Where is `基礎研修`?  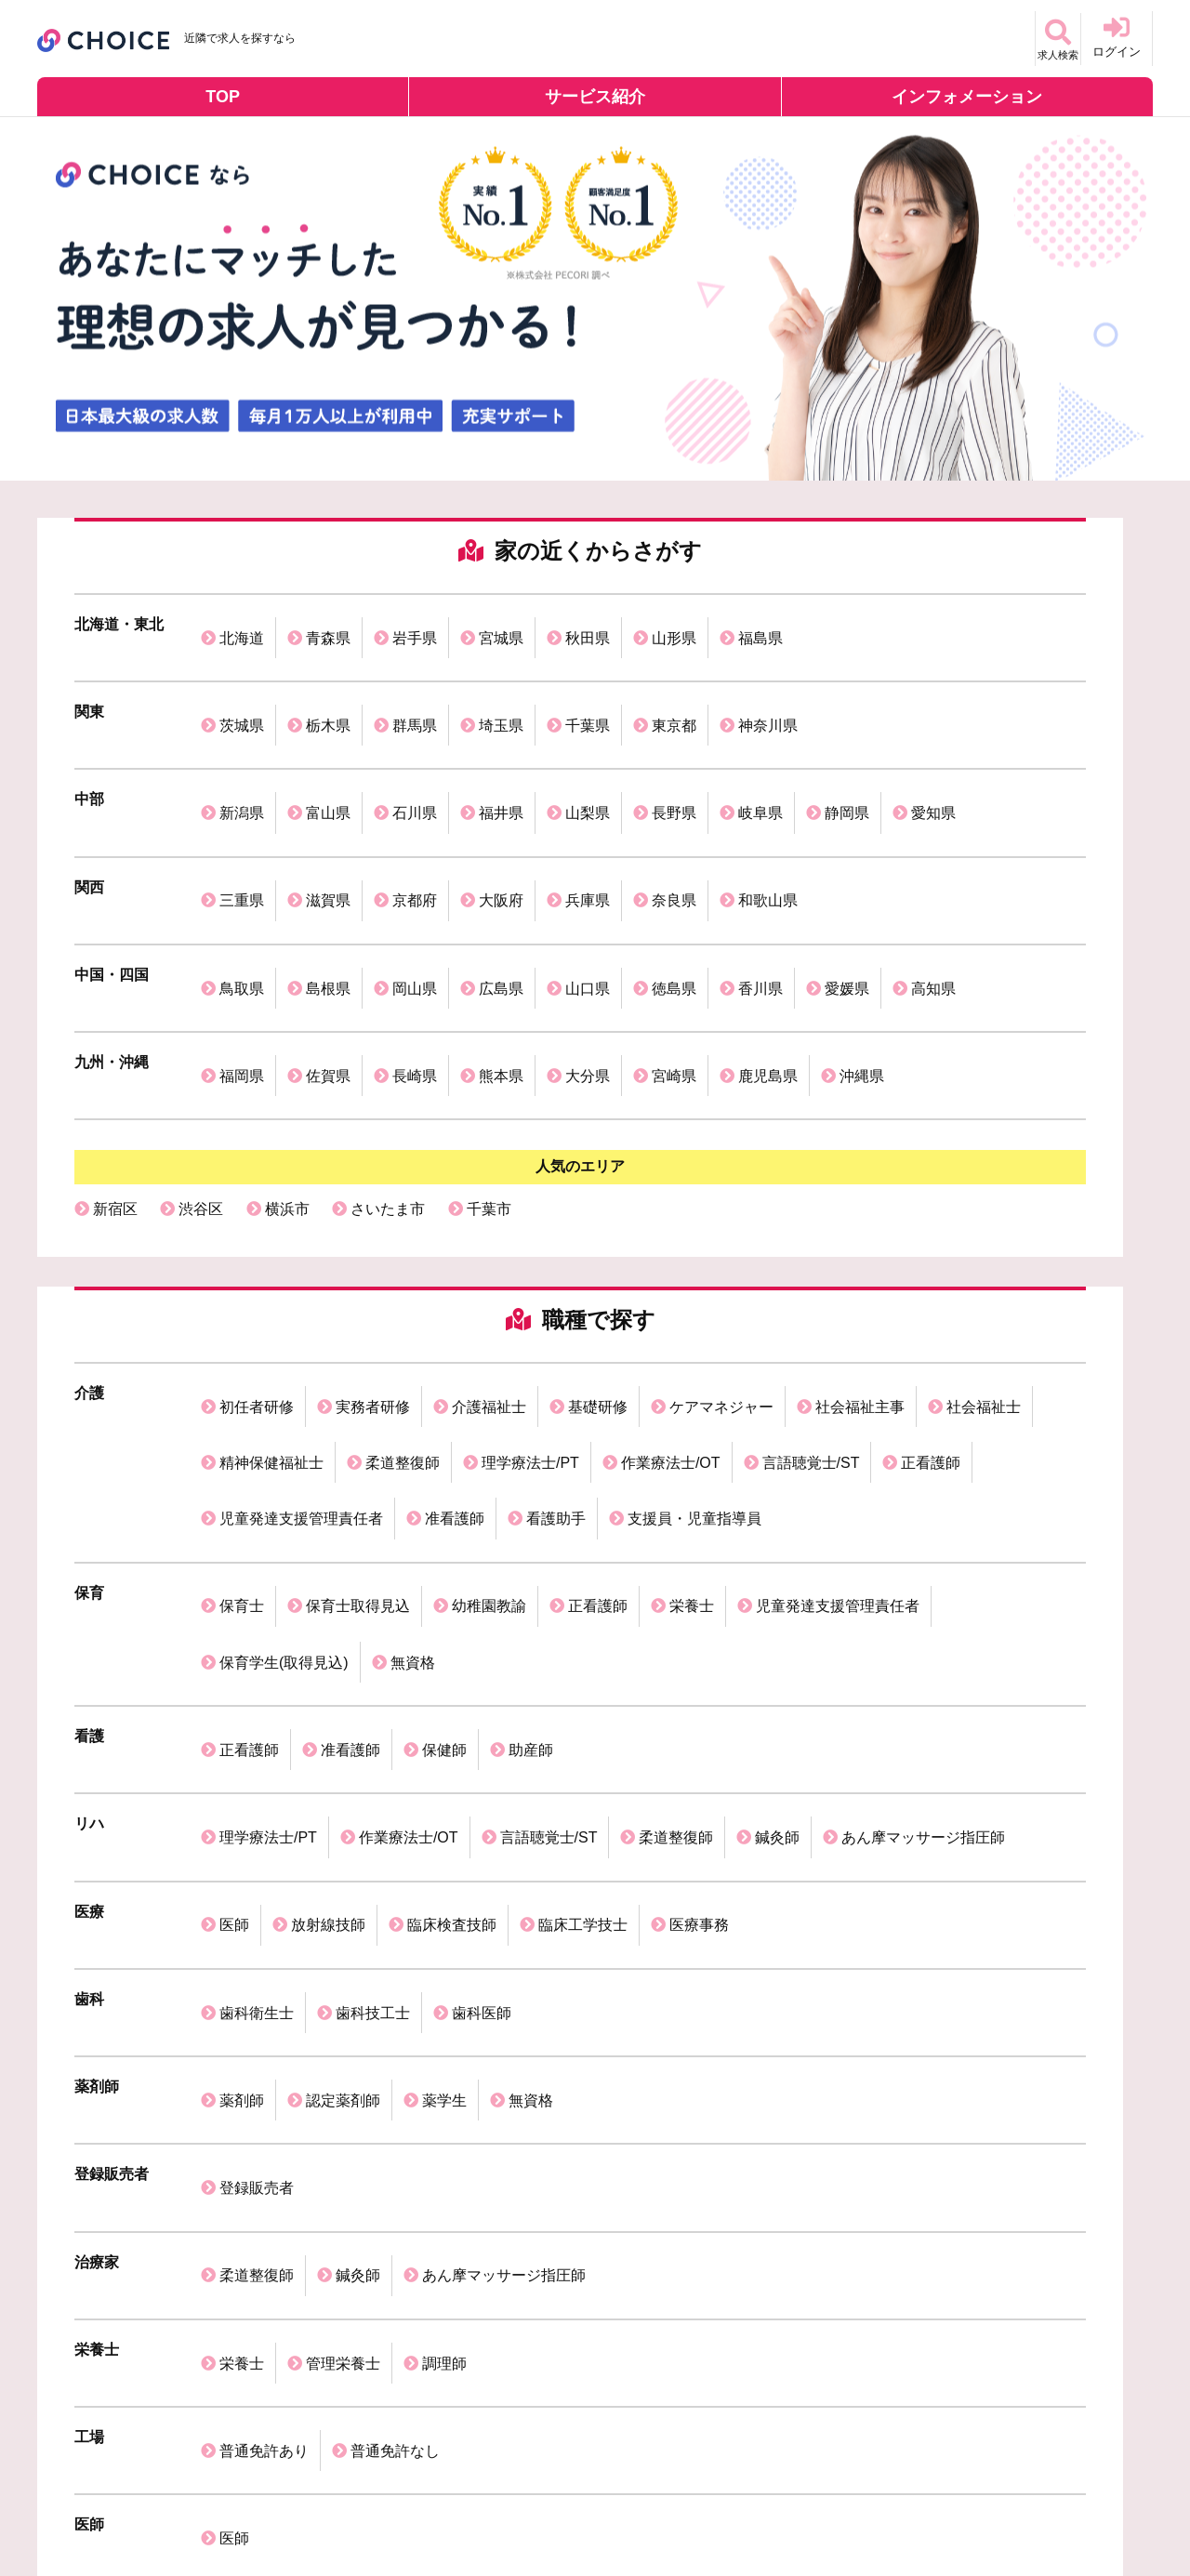
基礎研修 is located at coordinates (598, 1241).